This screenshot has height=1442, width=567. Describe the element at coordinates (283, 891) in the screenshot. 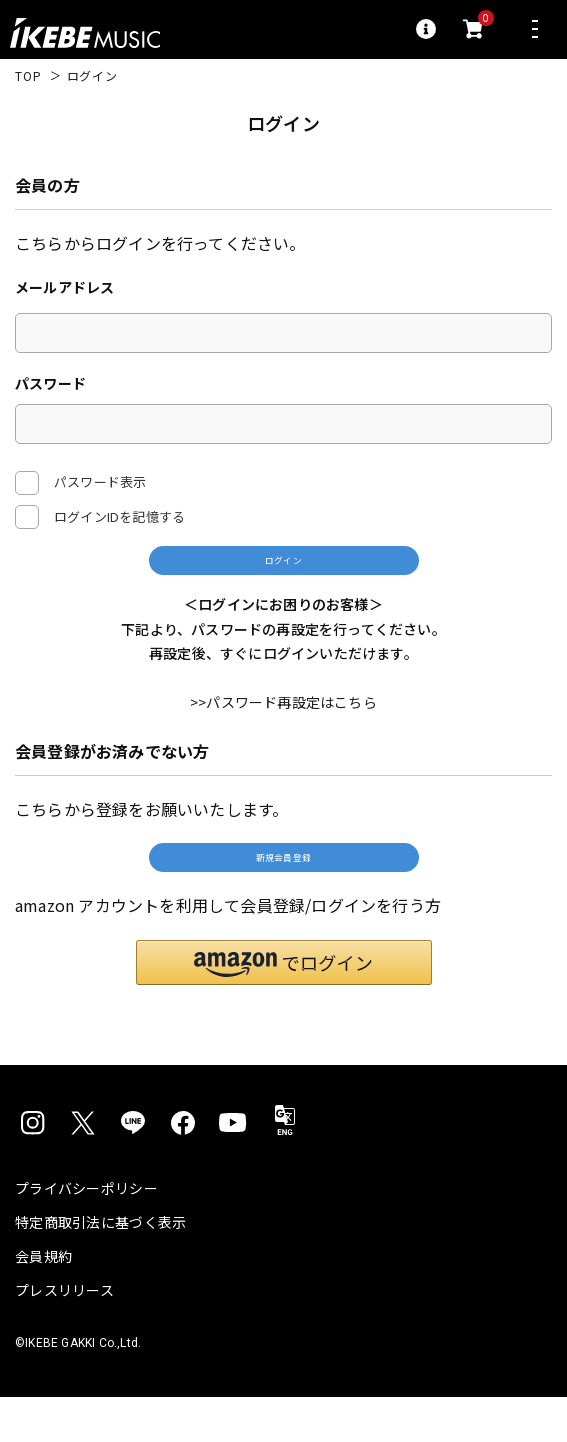

I see `新規会員登録` at that location.